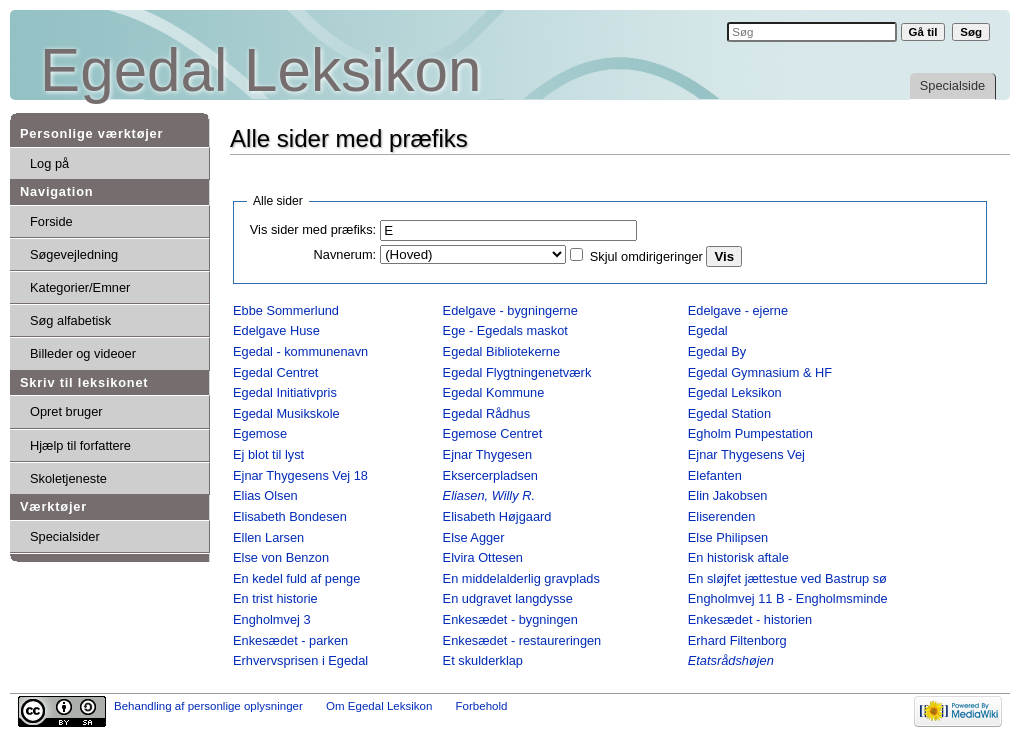 The width and height of the screenshot is (1010, 747). What do you see at coordinates (276, 330) in the screenshot?
I see `Edelgave Huse` at bounding box center [276, 330].